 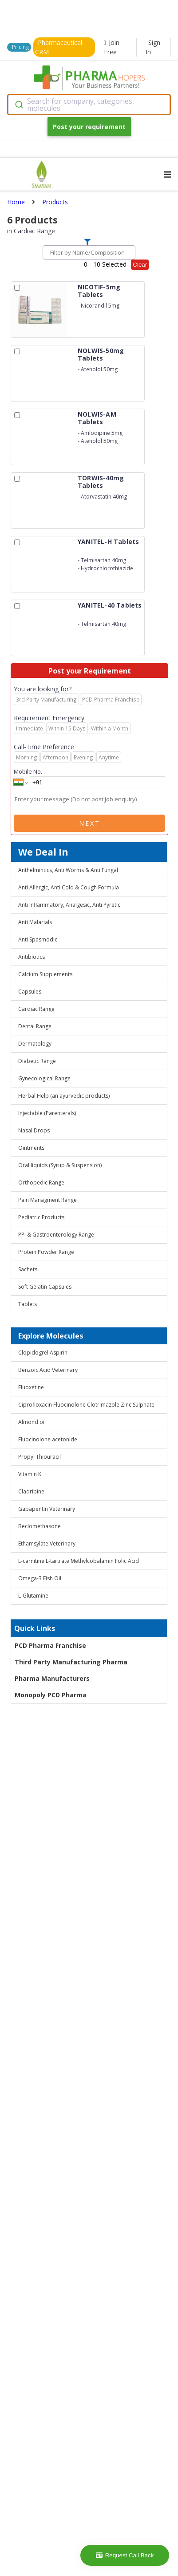 What do you see at coordinates (31, 957) in the screenshot?
I see `Antibiotics` at bounding box center [31, 957].